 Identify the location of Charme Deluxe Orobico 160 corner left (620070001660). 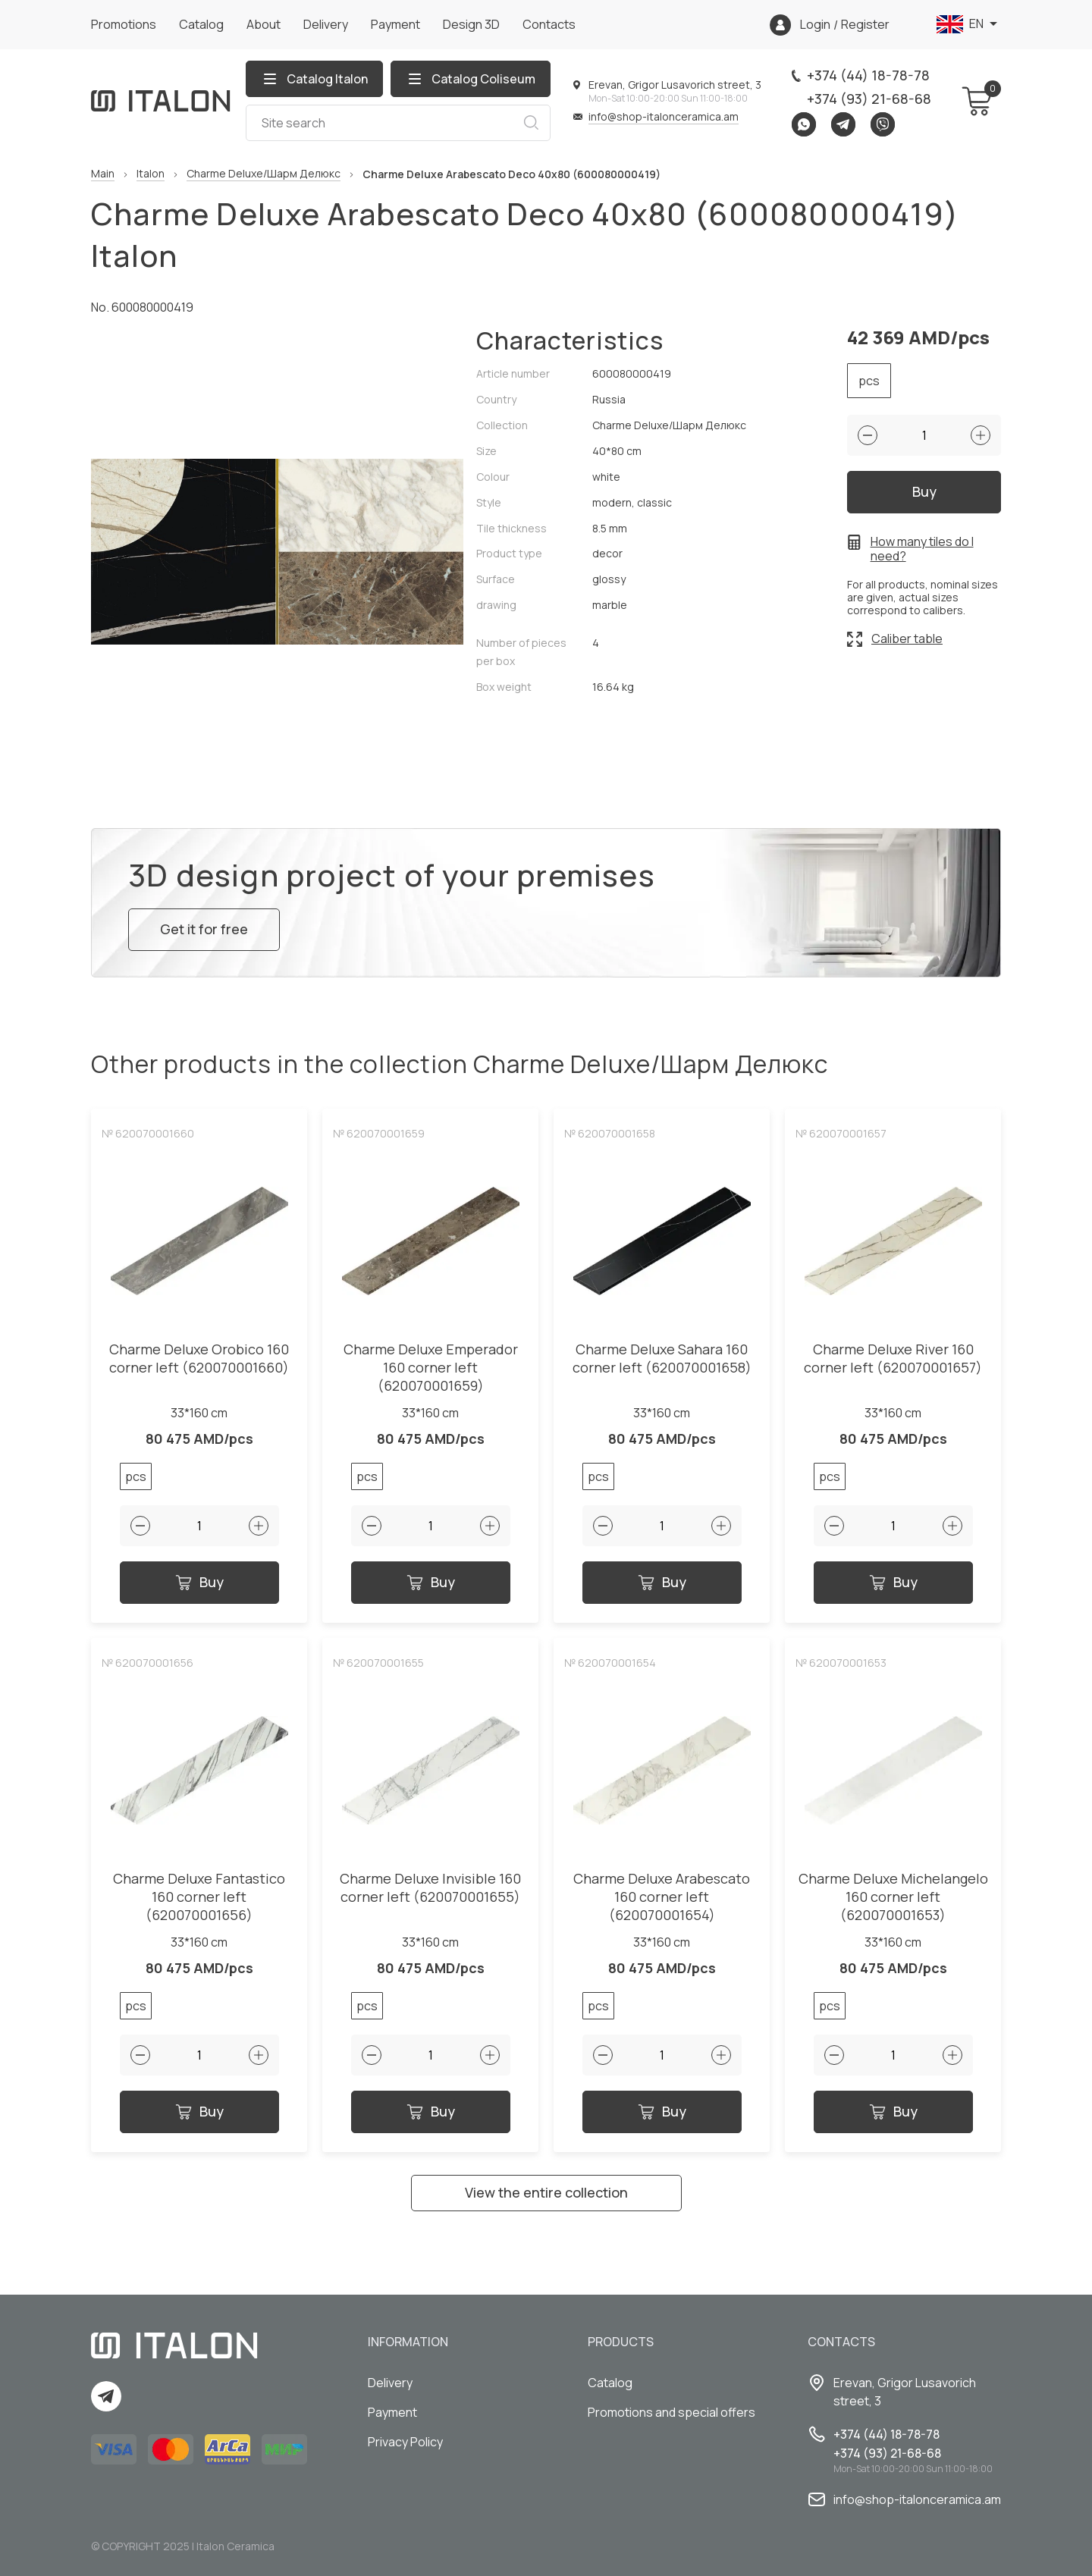
(199, 1358).